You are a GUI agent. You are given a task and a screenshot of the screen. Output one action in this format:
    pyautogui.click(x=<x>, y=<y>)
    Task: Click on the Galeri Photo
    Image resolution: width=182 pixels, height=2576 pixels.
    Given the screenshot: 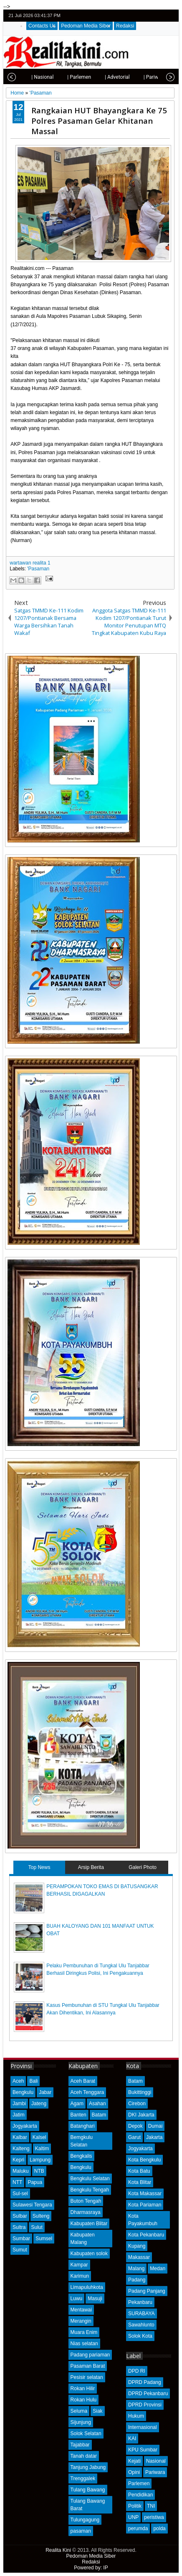 What is the action you would take?
    pyautogui.click(x=143, y=1867)
    